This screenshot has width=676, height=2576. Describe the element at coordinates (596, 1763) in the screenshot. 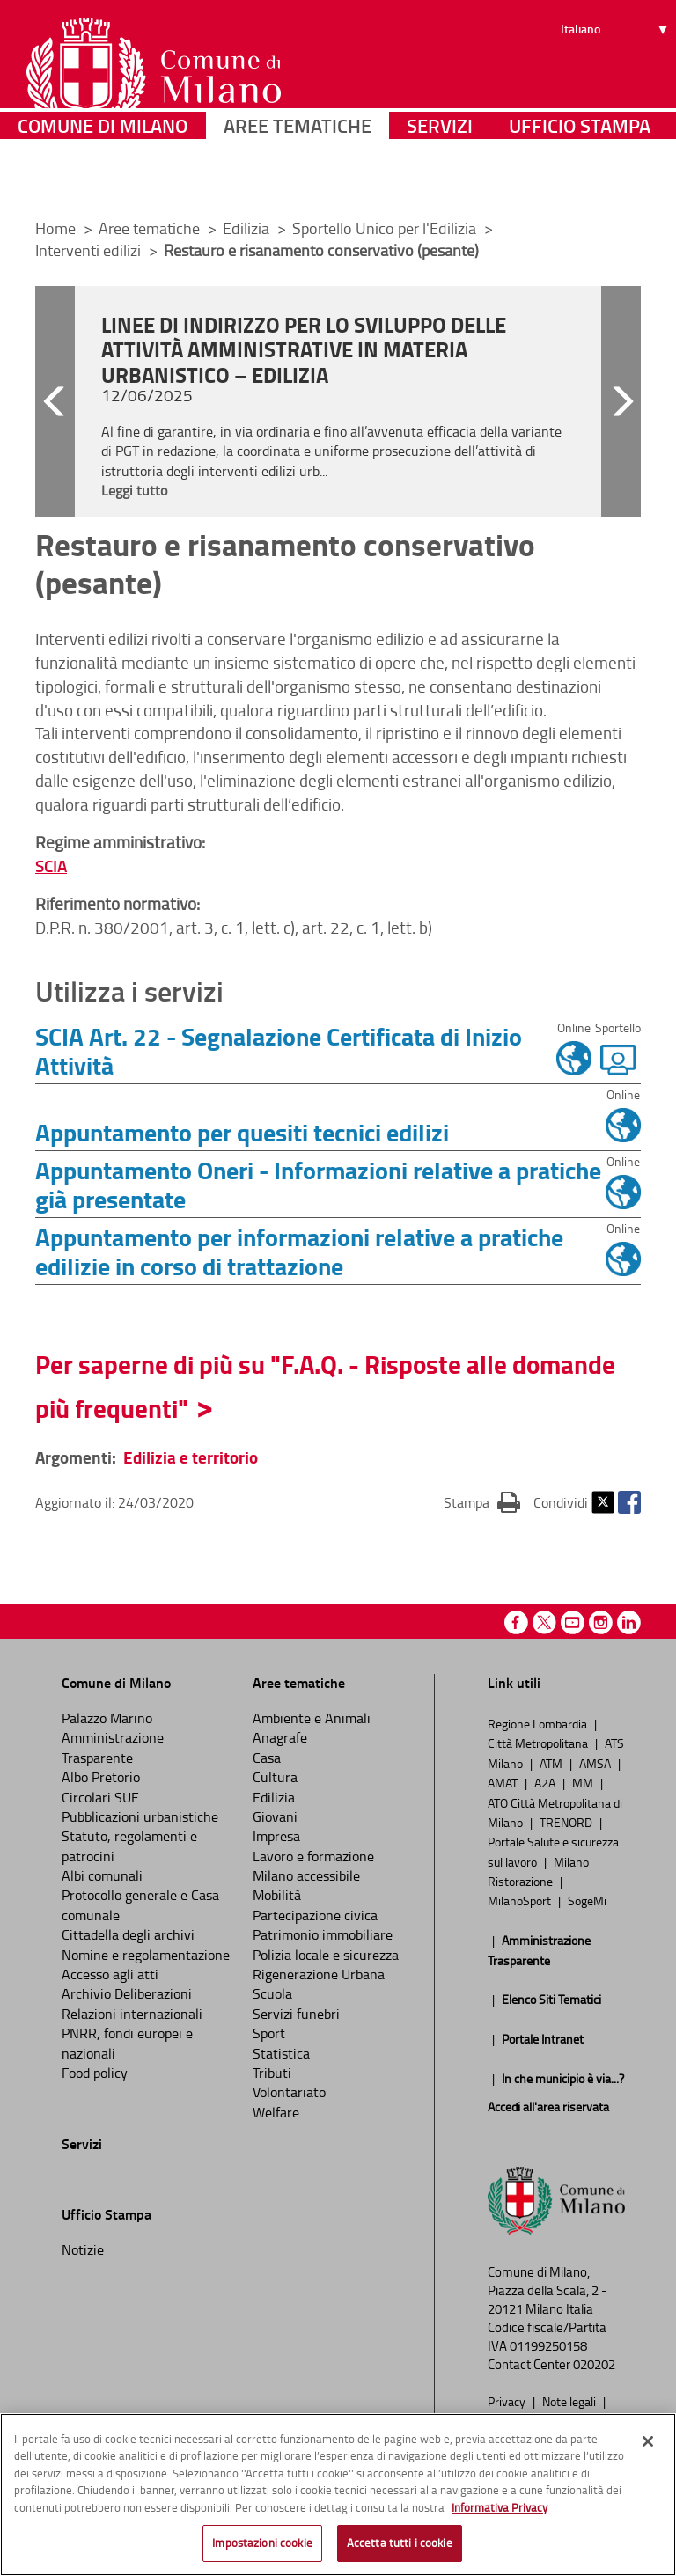

I see `AMSA` at that location.